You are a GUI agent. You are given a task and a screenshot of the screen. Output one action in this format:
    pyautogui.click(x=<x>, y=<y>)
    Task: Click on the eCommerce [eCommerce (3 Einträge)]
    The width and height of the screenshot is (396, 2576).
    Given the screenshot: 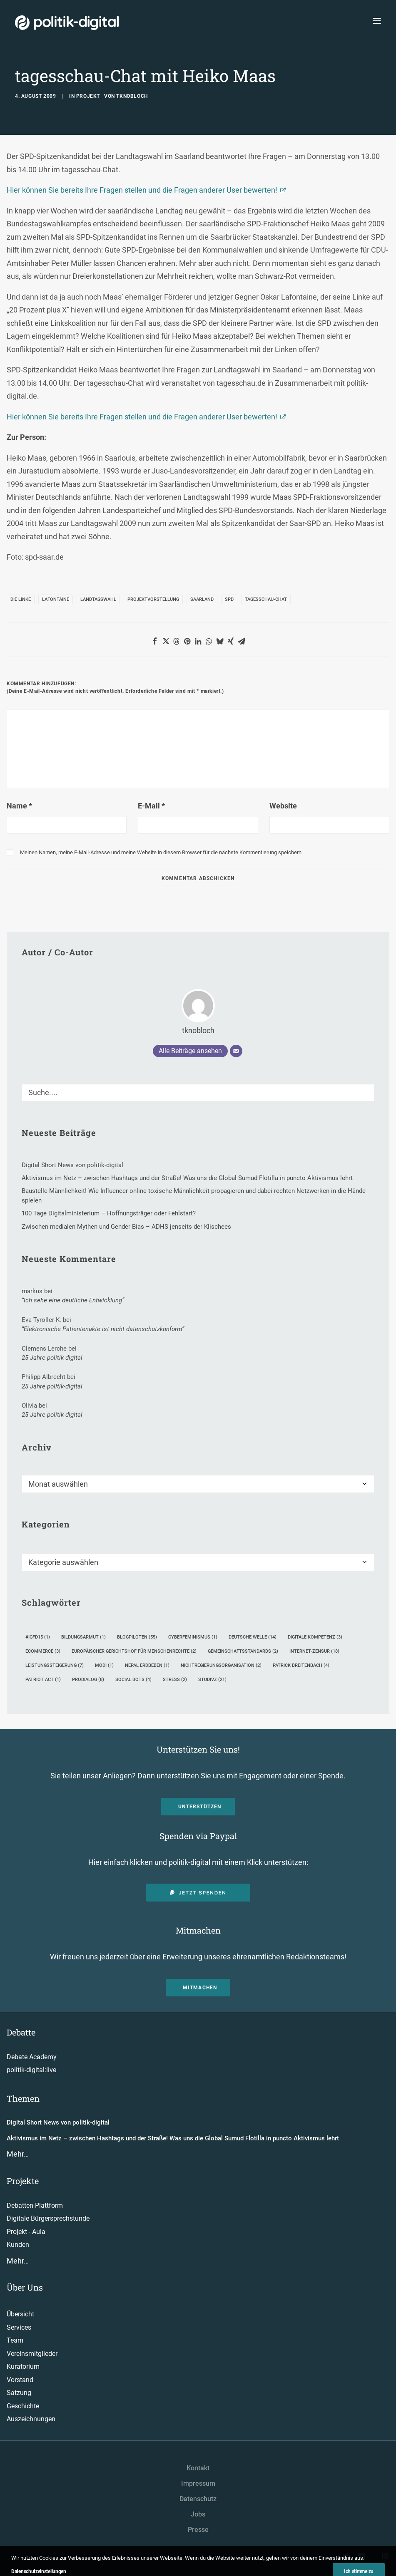 What is the action you would take?
    pyautogui.click(x=42, y=1651)
    